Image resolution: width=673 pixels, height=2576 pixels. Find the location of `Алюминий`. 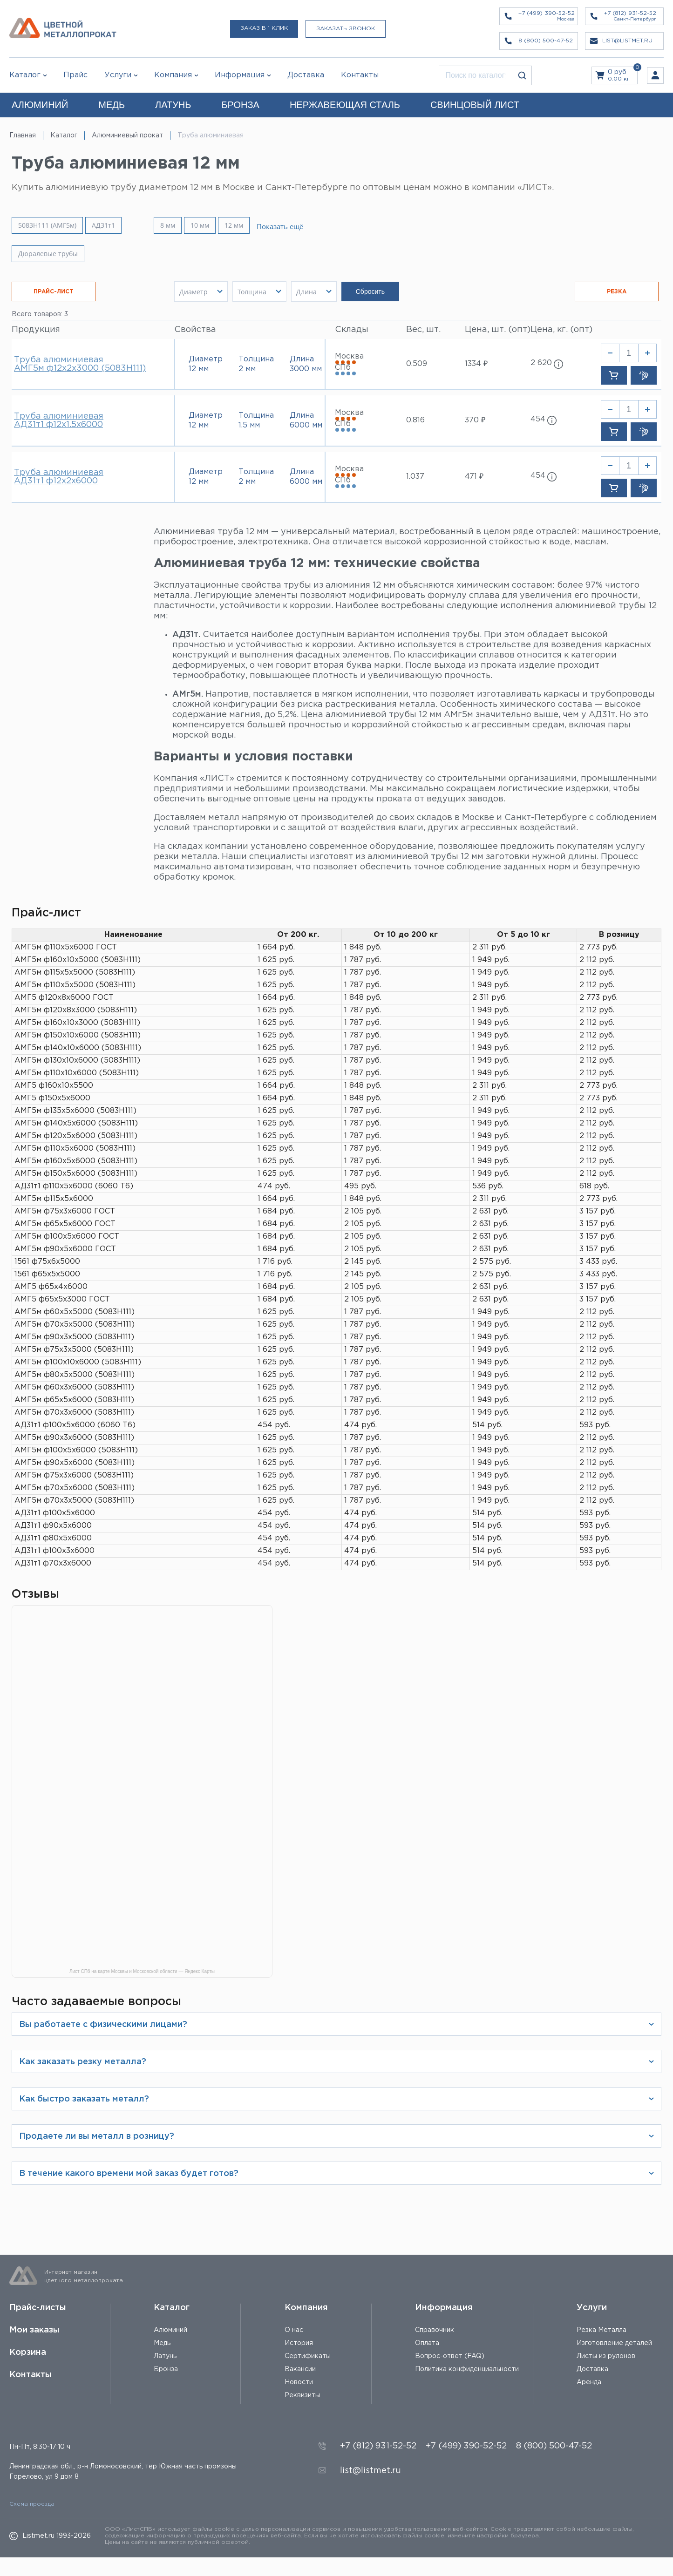

Алюминий is located at coordinates (170, 2330).